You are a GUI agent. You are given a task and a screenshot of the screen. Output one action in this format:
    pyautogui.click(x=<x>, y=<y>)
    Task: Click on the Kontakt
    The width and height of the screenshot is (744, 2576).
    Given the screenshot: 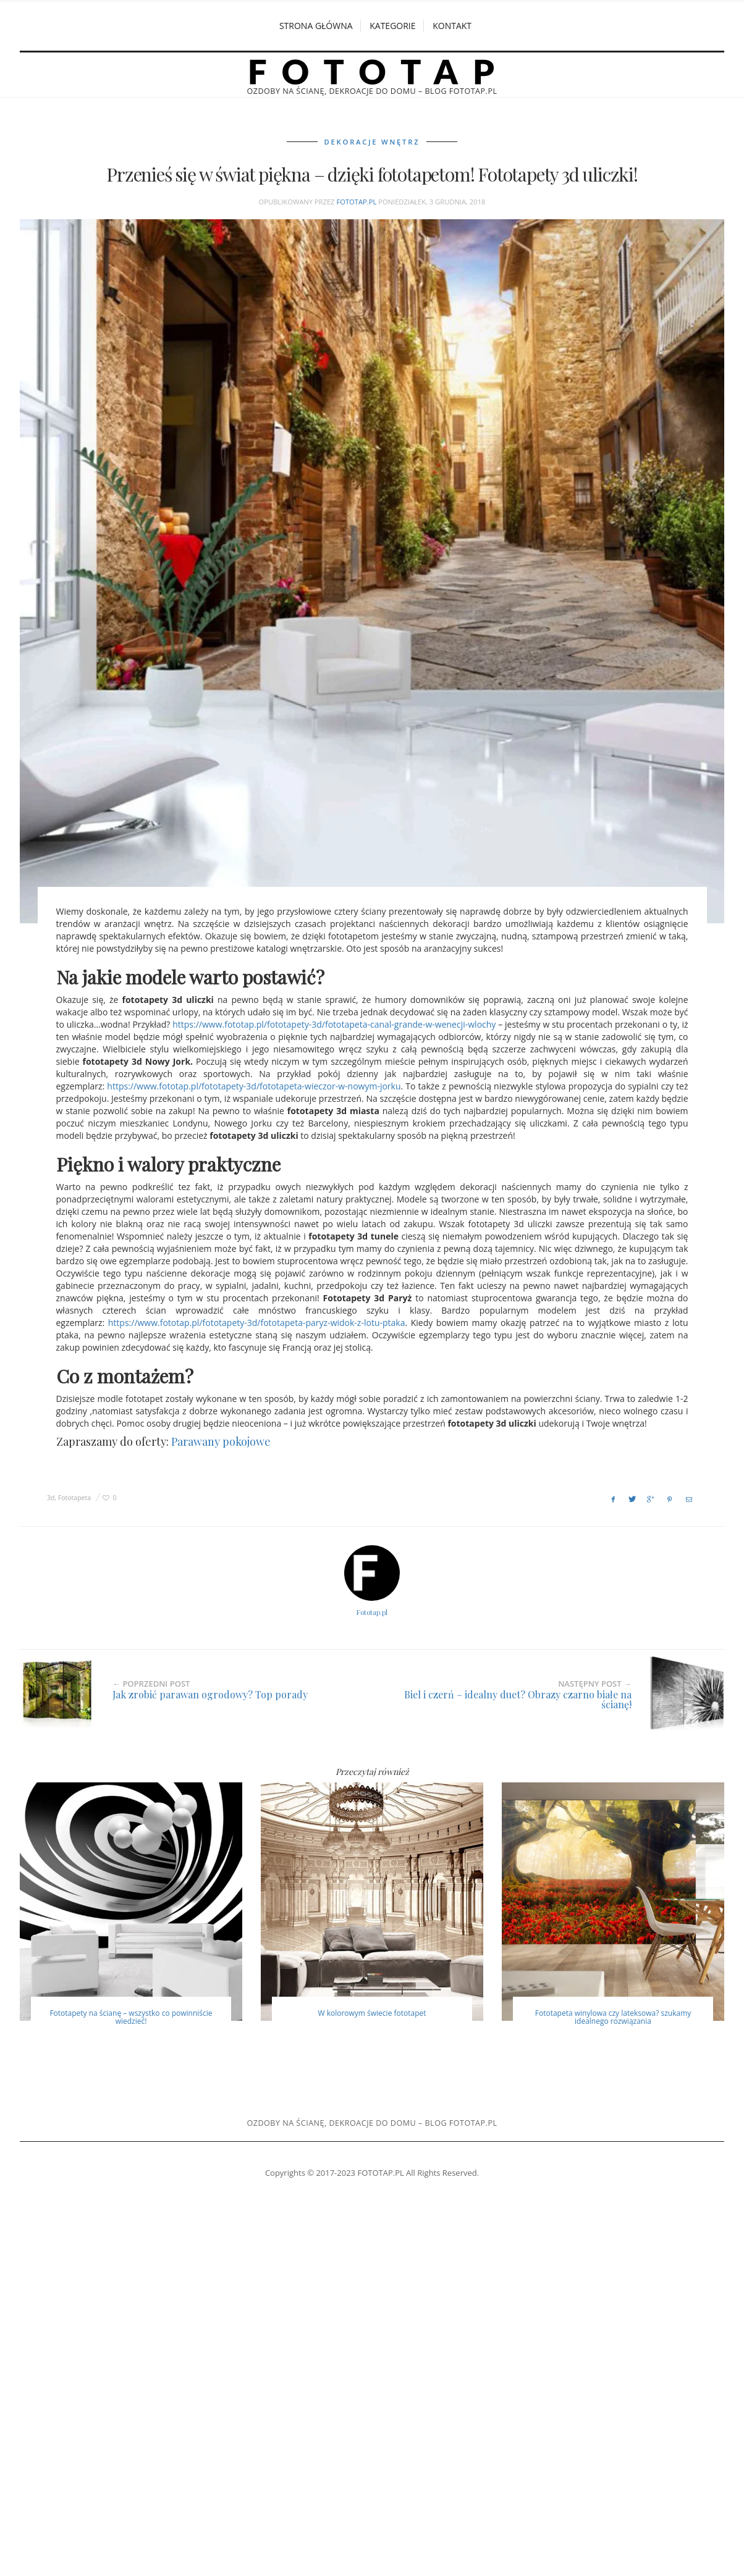 What is the action you would take?
    pyautogui.click(x=452, y=25)
    